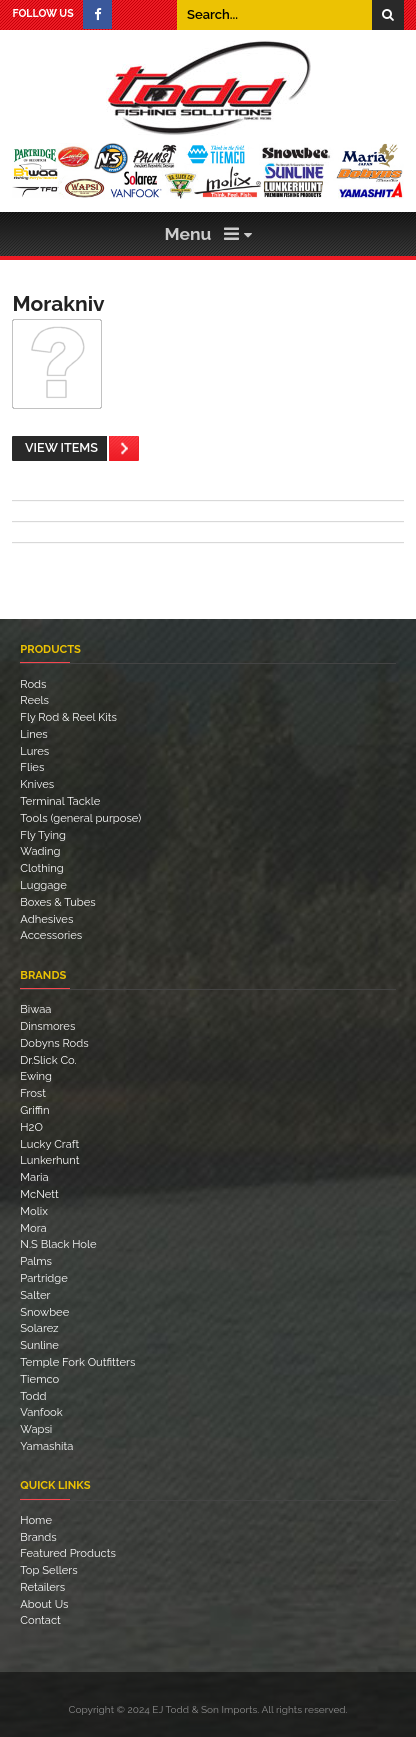  Describe the element at coordinates (34, 700) in the screenshot. I see `Reels` at that location.